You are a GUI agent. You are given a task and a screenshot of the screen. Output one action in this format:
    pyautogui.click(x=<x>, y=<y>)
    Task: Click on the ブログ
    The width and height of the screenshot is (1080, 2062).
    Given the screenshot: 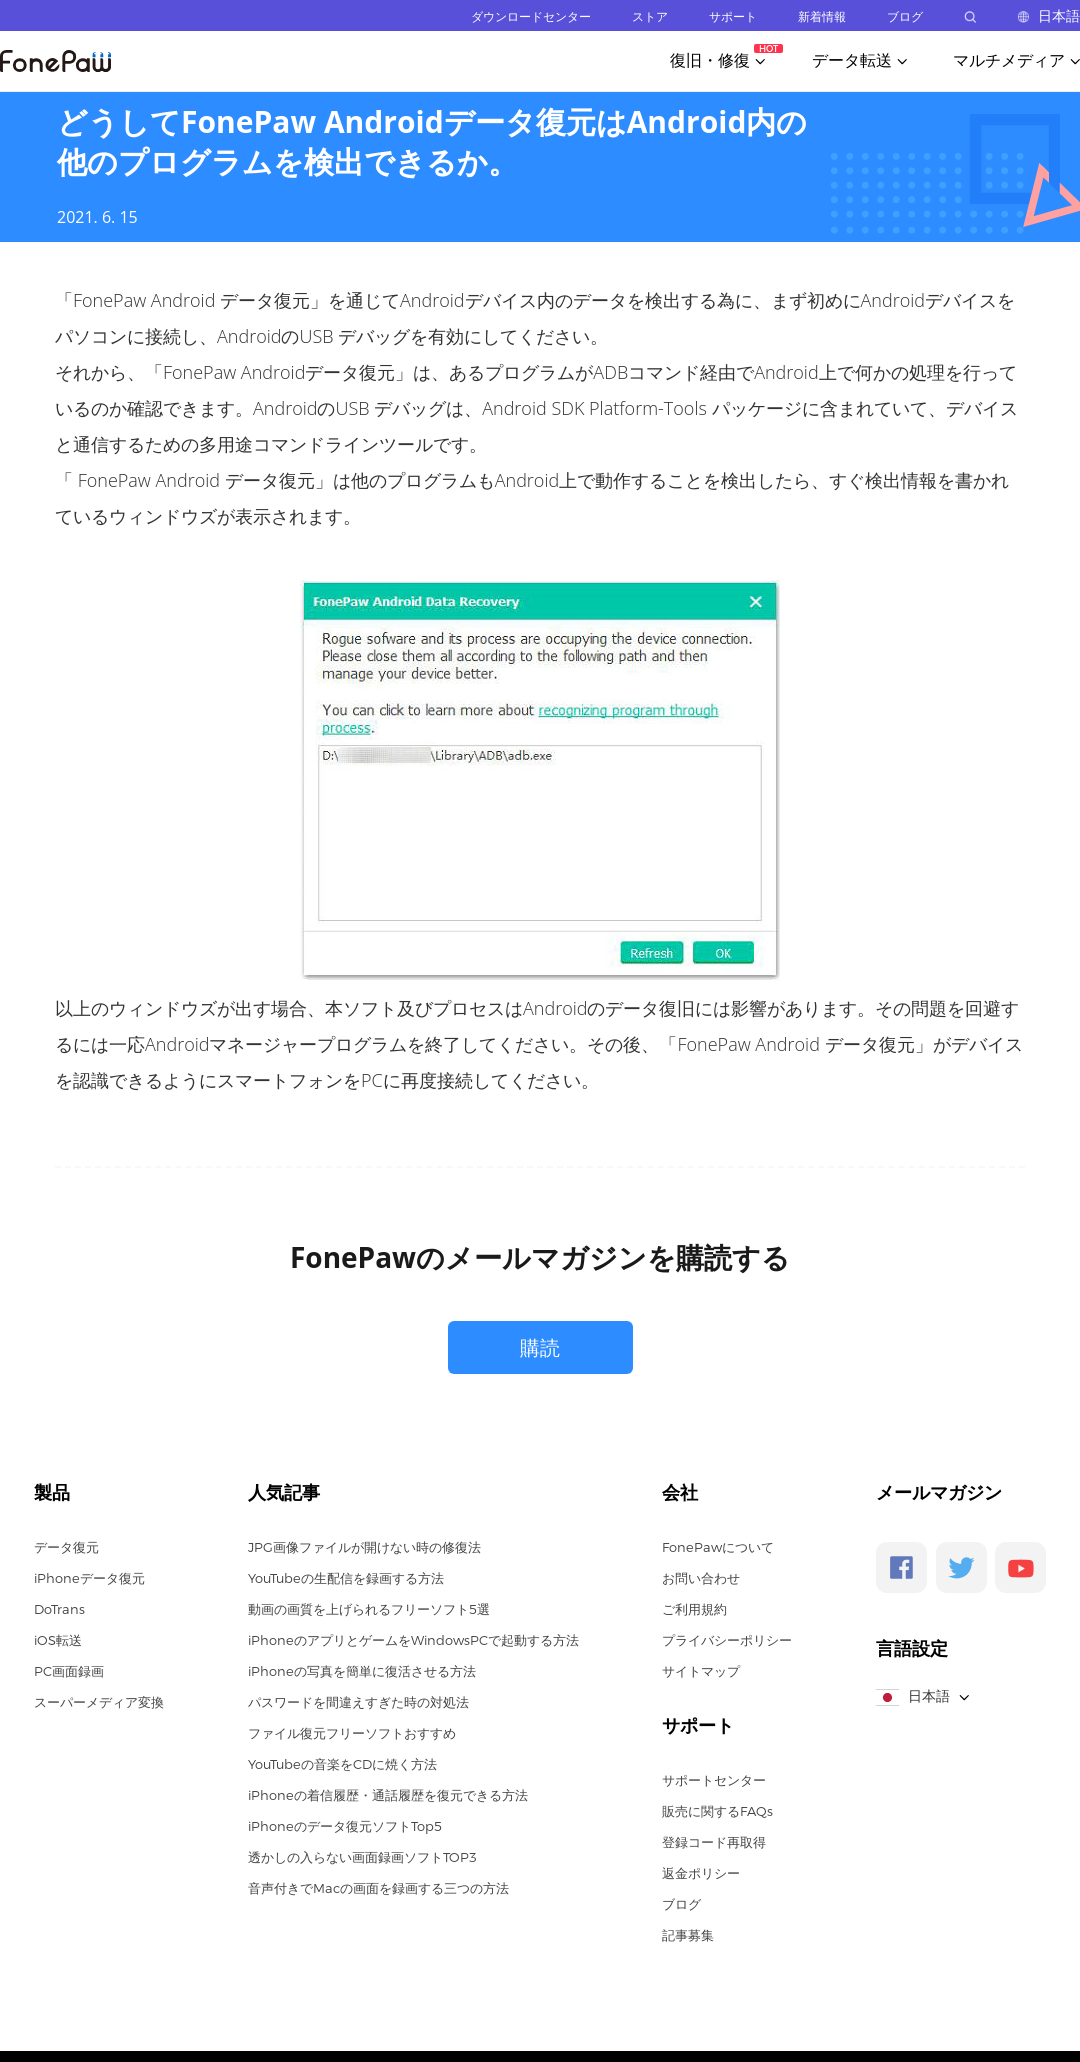 What is the action you would take?
    pyautogui.click(x=905, y=16)
    